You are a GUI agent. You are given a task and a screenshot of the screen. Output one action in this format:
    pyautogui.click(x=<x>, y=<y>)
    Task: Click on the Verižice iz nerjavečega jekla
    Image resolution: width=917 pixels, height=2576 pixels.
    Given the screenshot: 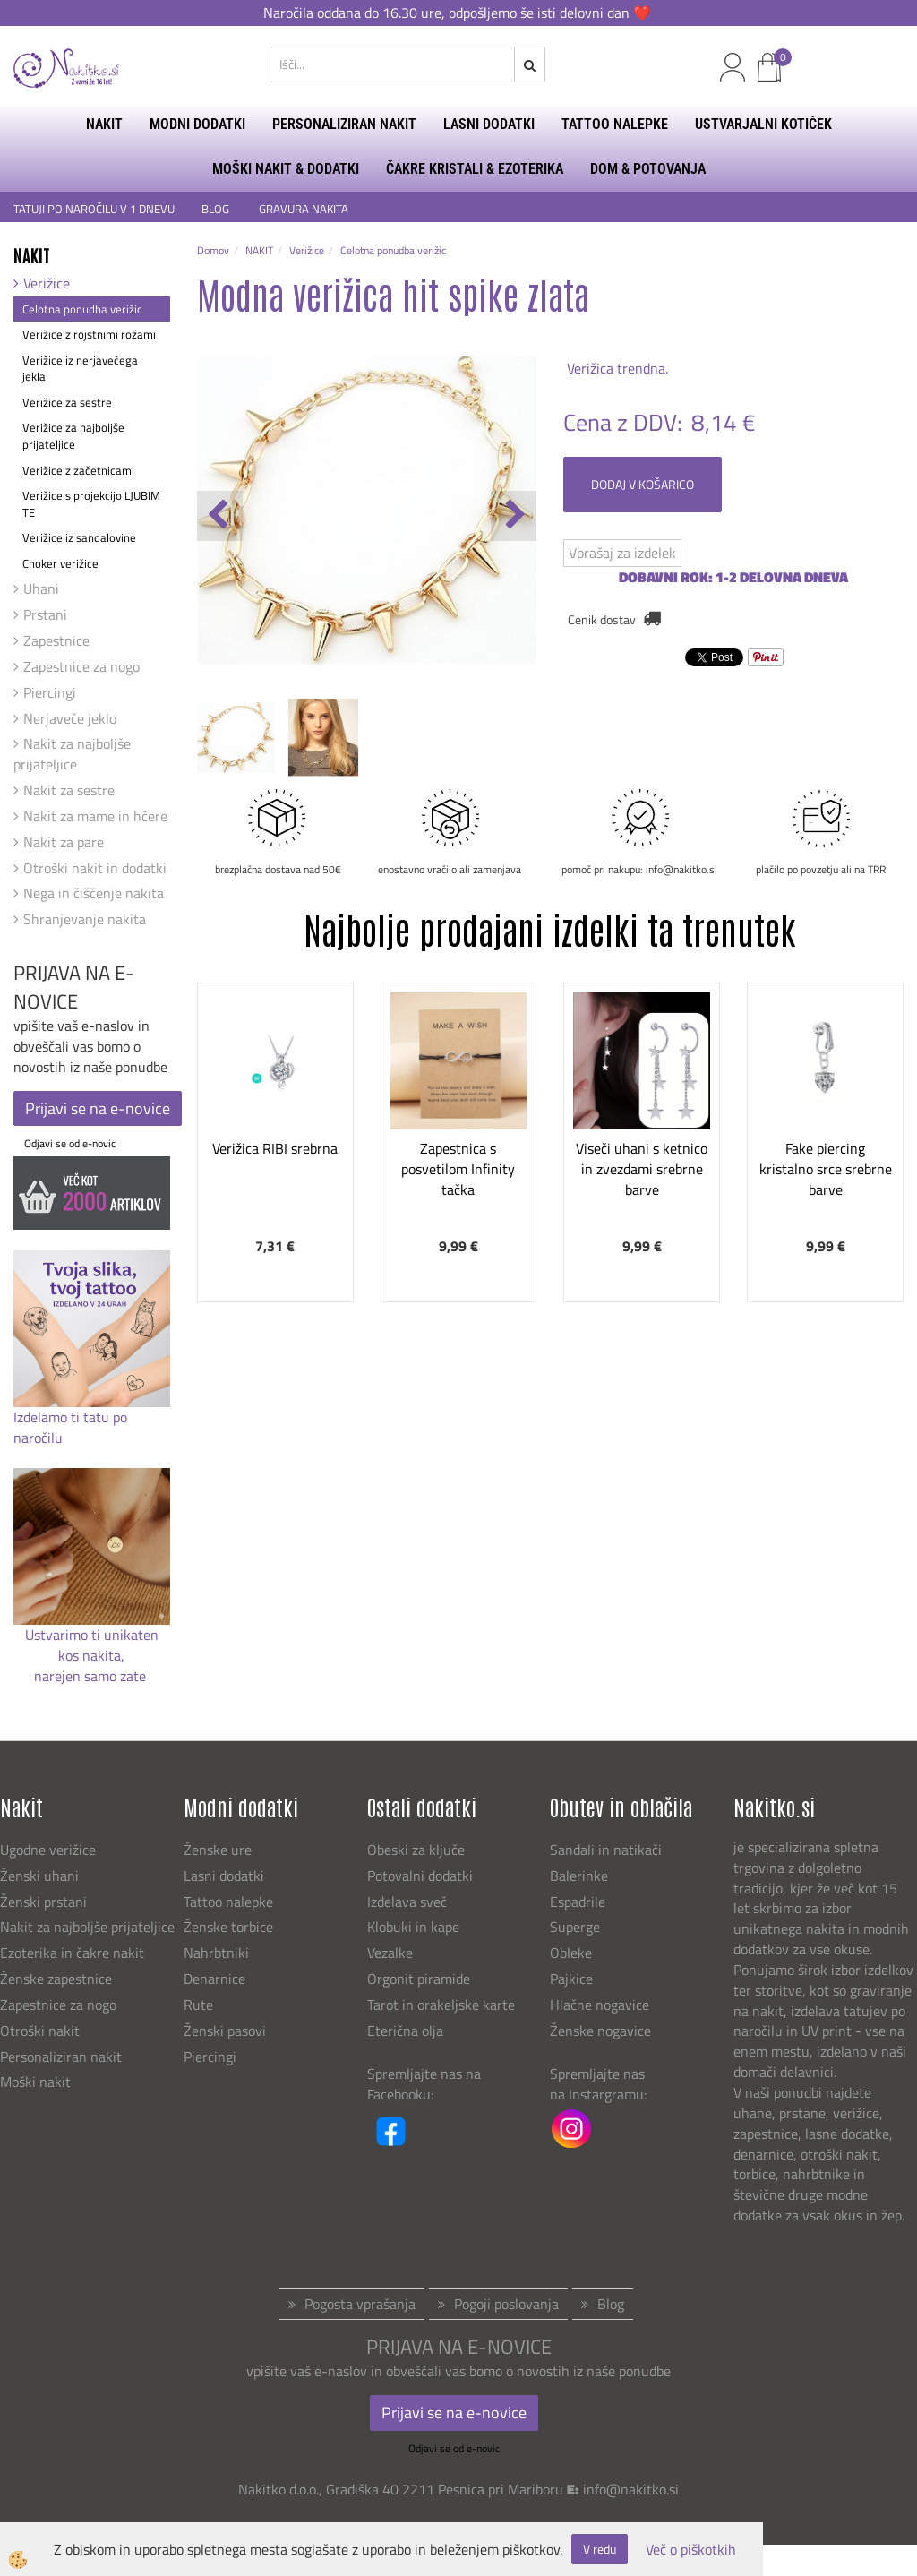 What is the action you would take?
    pyautogui.click(x=80, y=368)
    